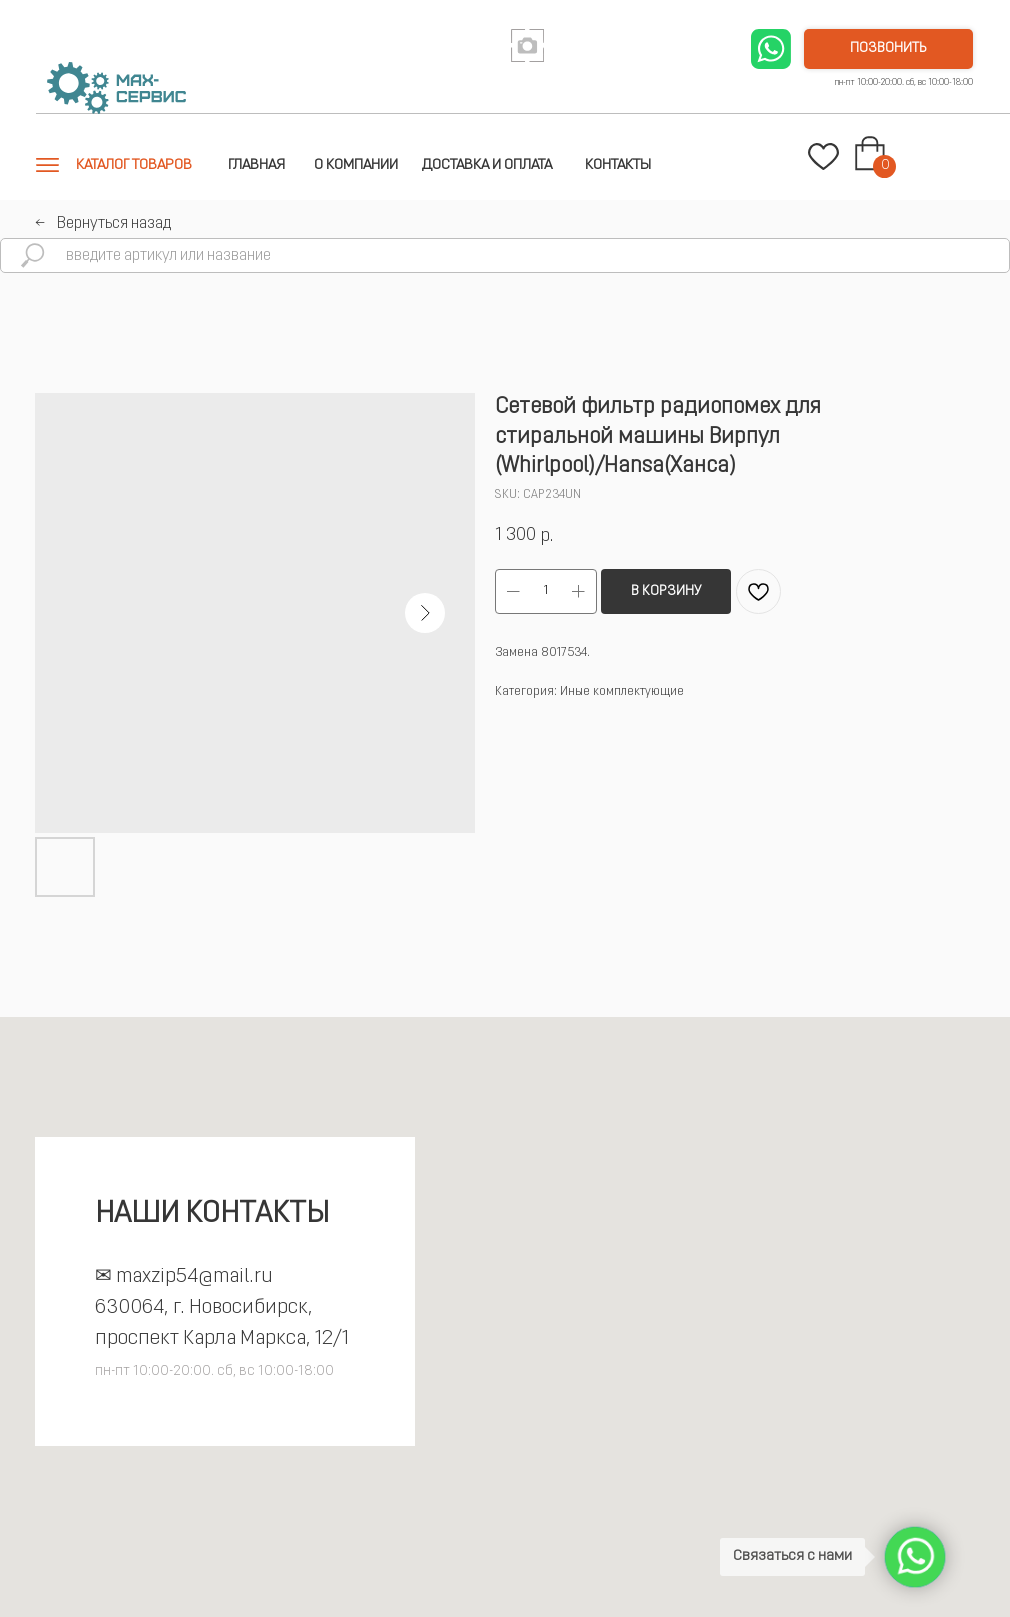  I want to click on maxzip54@mail.ru, so click(194, 1277).